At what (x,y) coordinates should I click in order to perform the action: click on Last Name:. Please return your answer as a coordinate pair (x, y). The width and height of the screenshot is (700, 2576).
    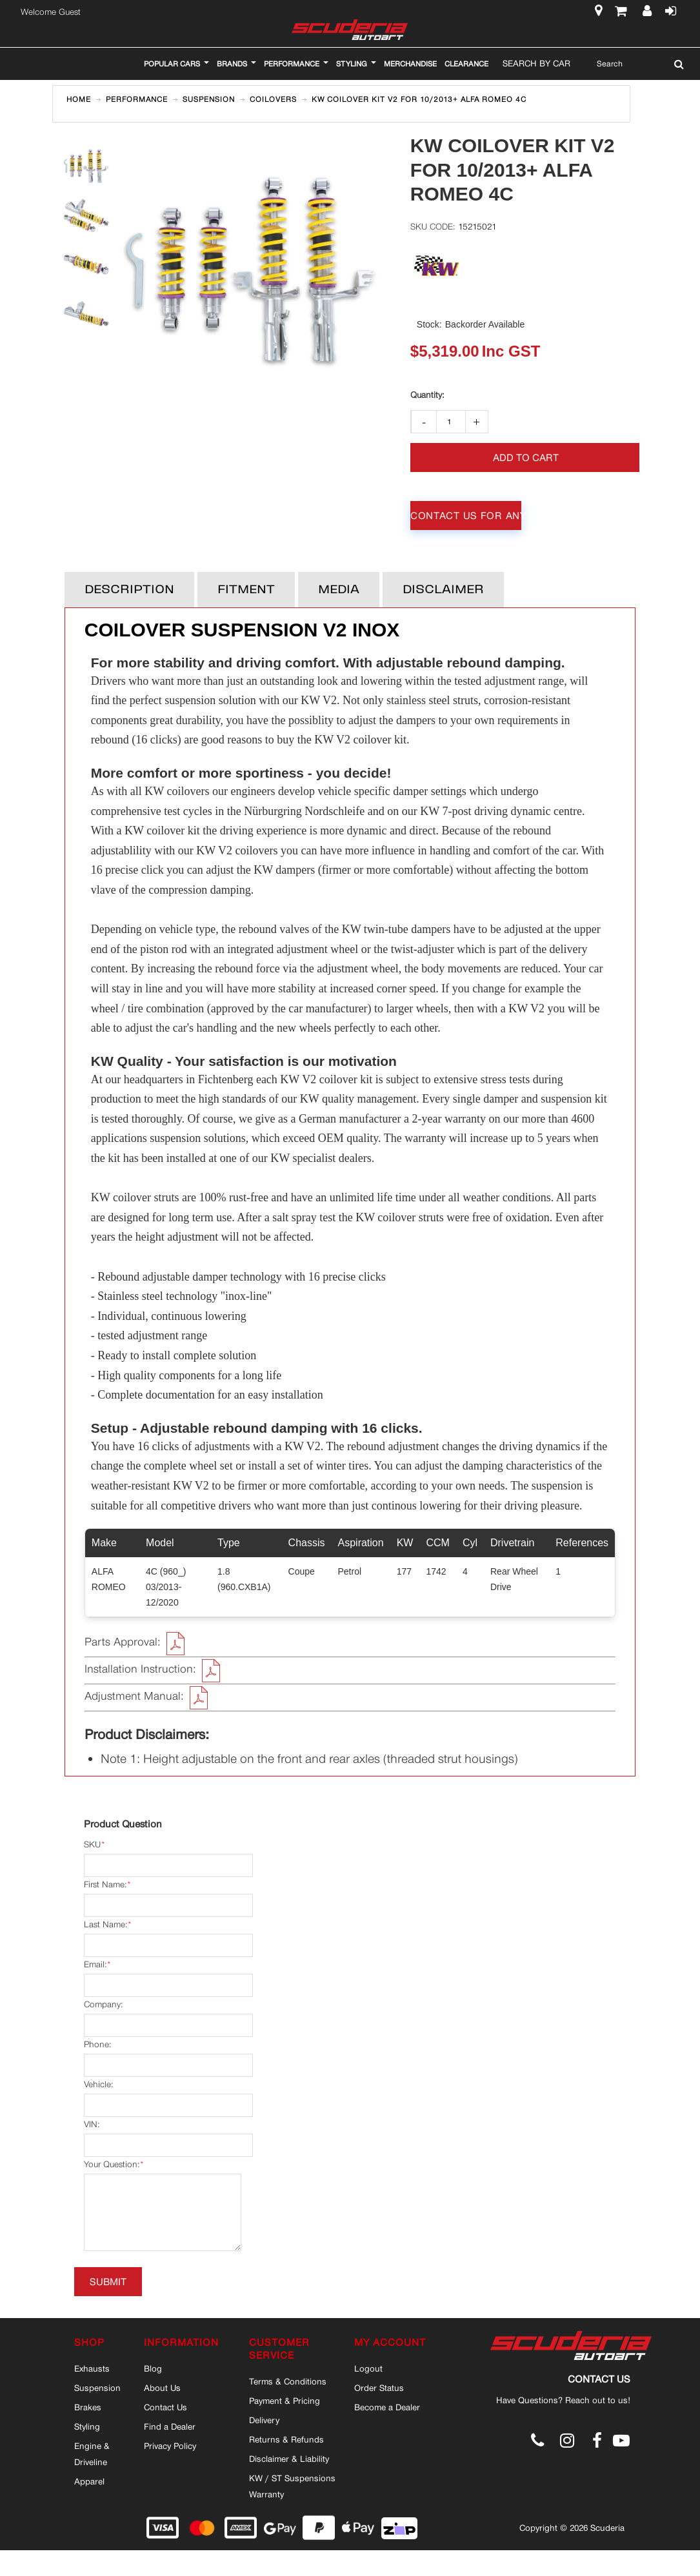
    Looking at the image, I should click on (105, 1924).